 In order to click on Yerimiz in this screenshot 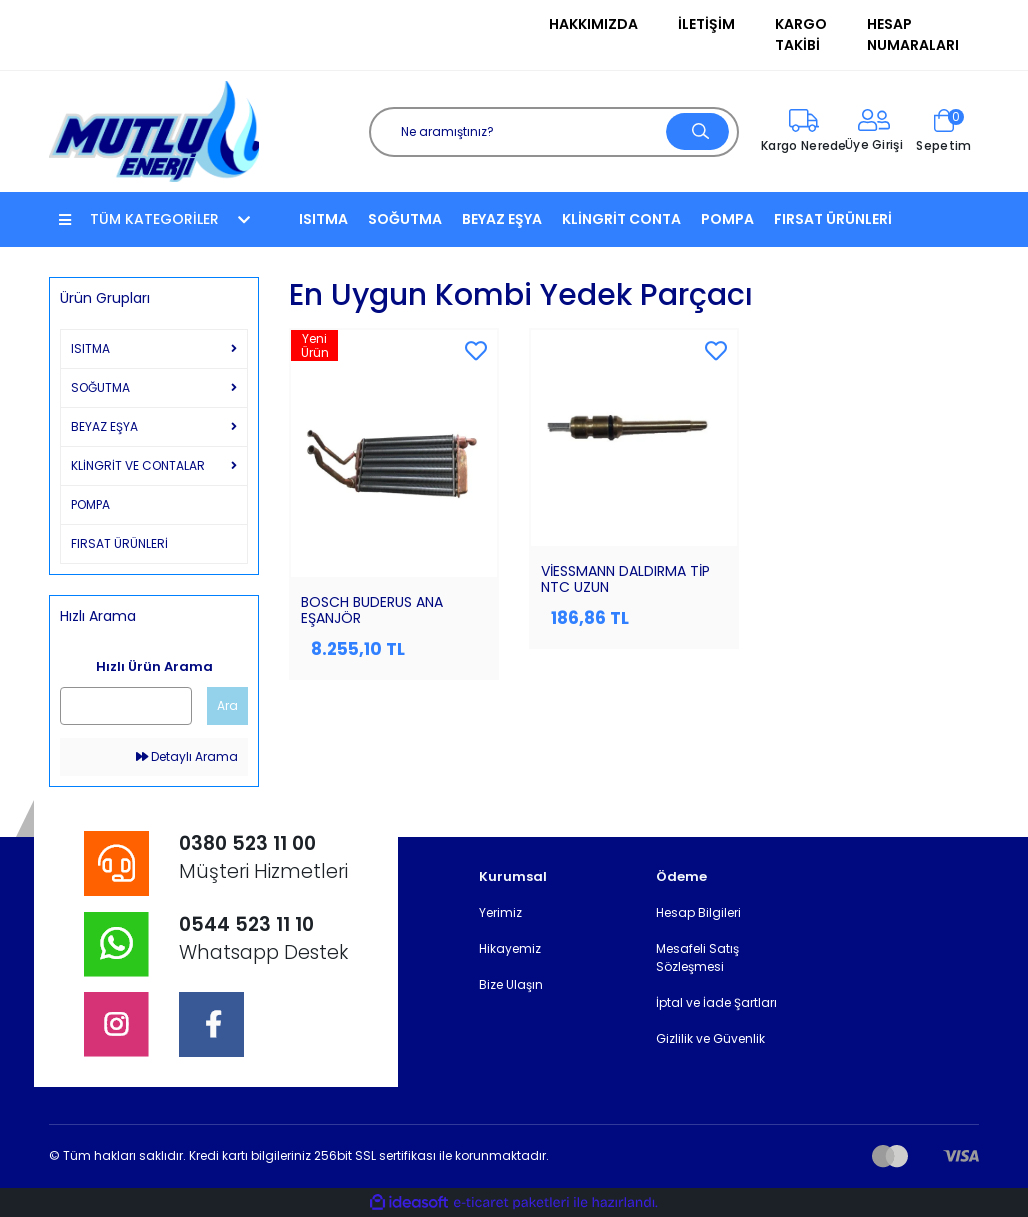, I will do `click(500, 912)`.